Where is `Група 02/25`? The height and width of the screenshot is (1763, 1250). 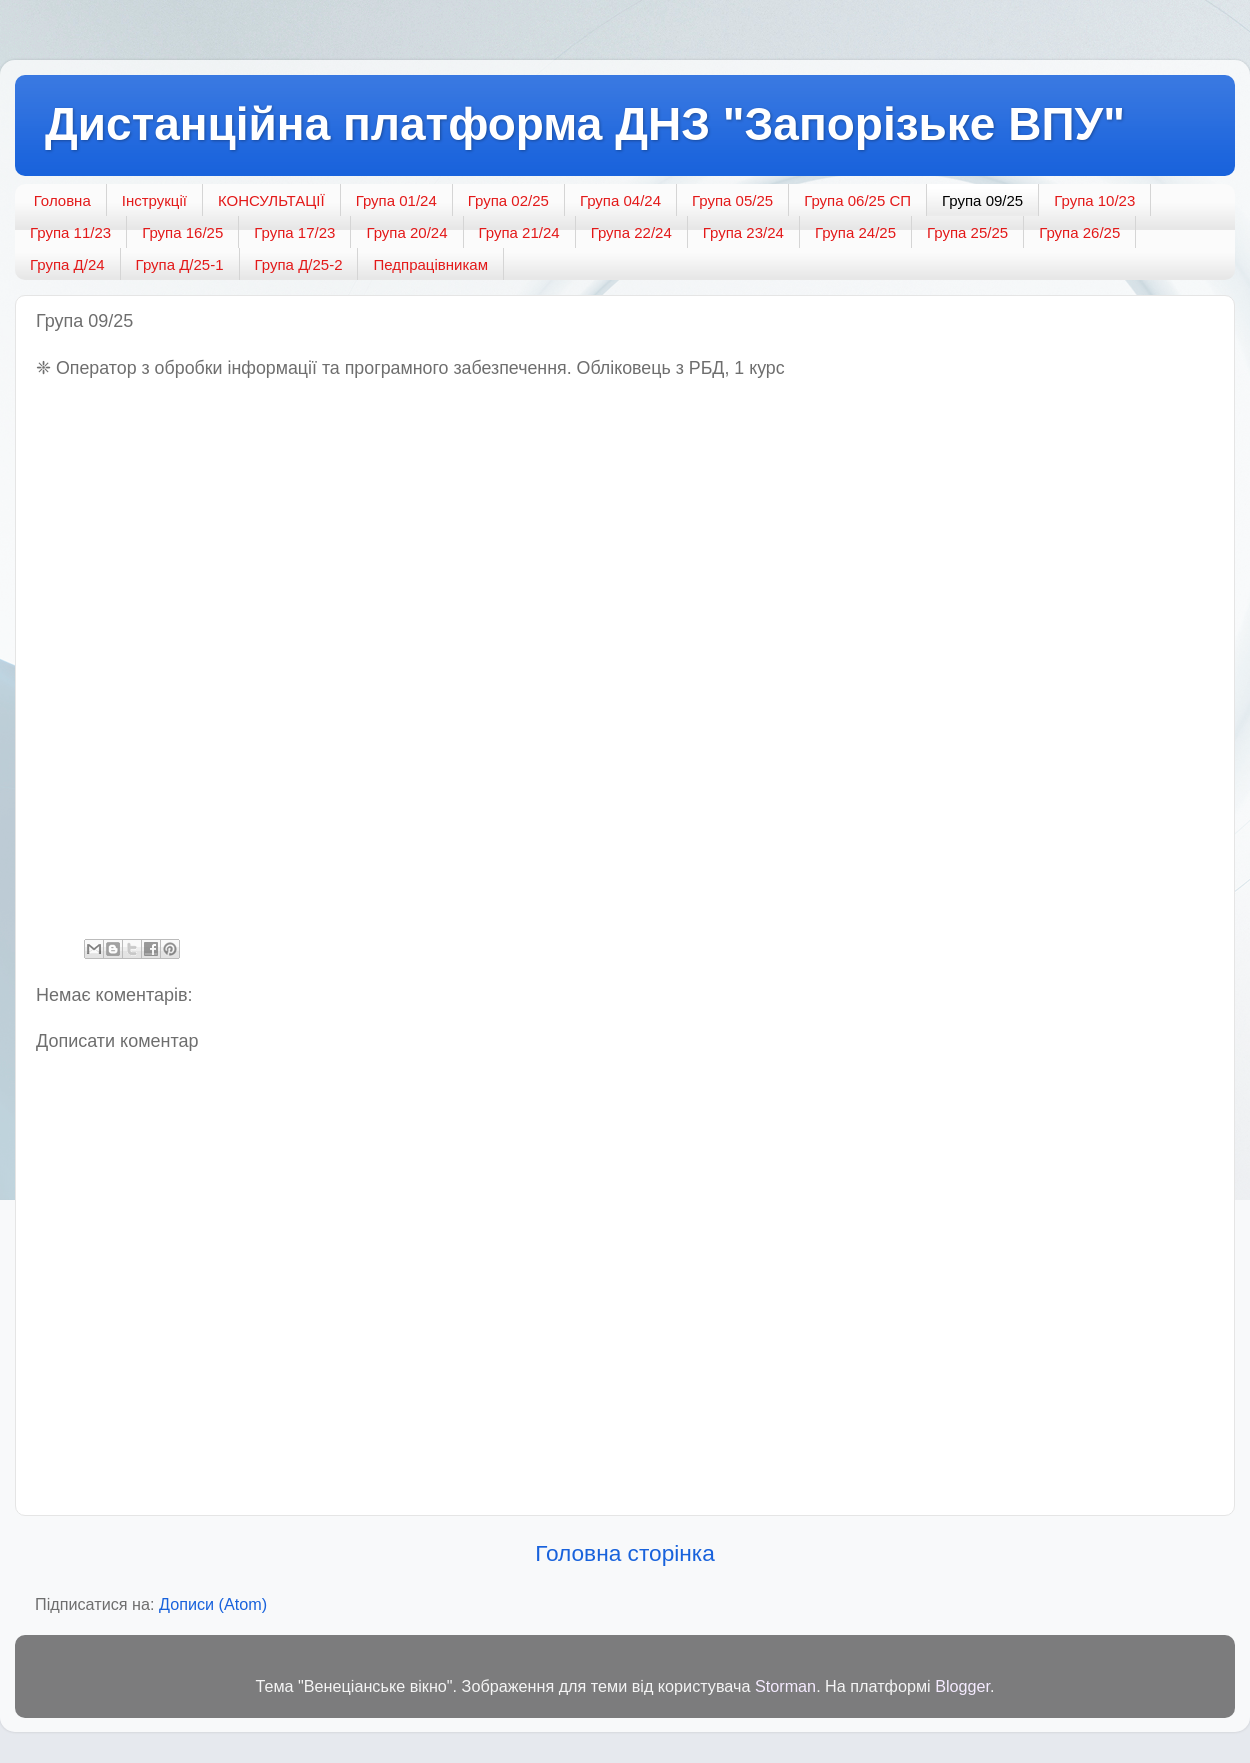 Група 02/25 is located at coordinates (508, 200).